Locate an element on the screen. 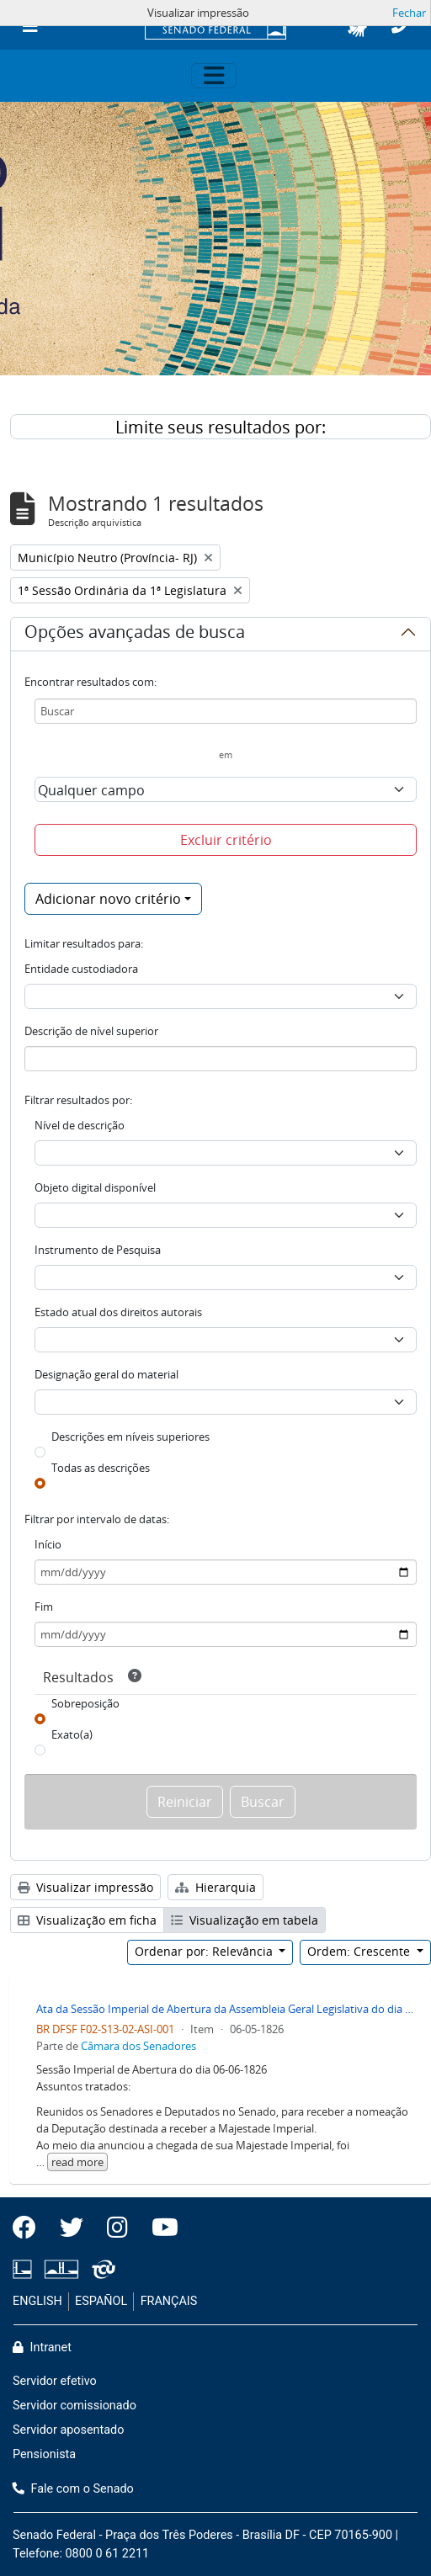 The width and height of the screenshot is (431, 2576). Intranet is located at coordinates (42, 2347).